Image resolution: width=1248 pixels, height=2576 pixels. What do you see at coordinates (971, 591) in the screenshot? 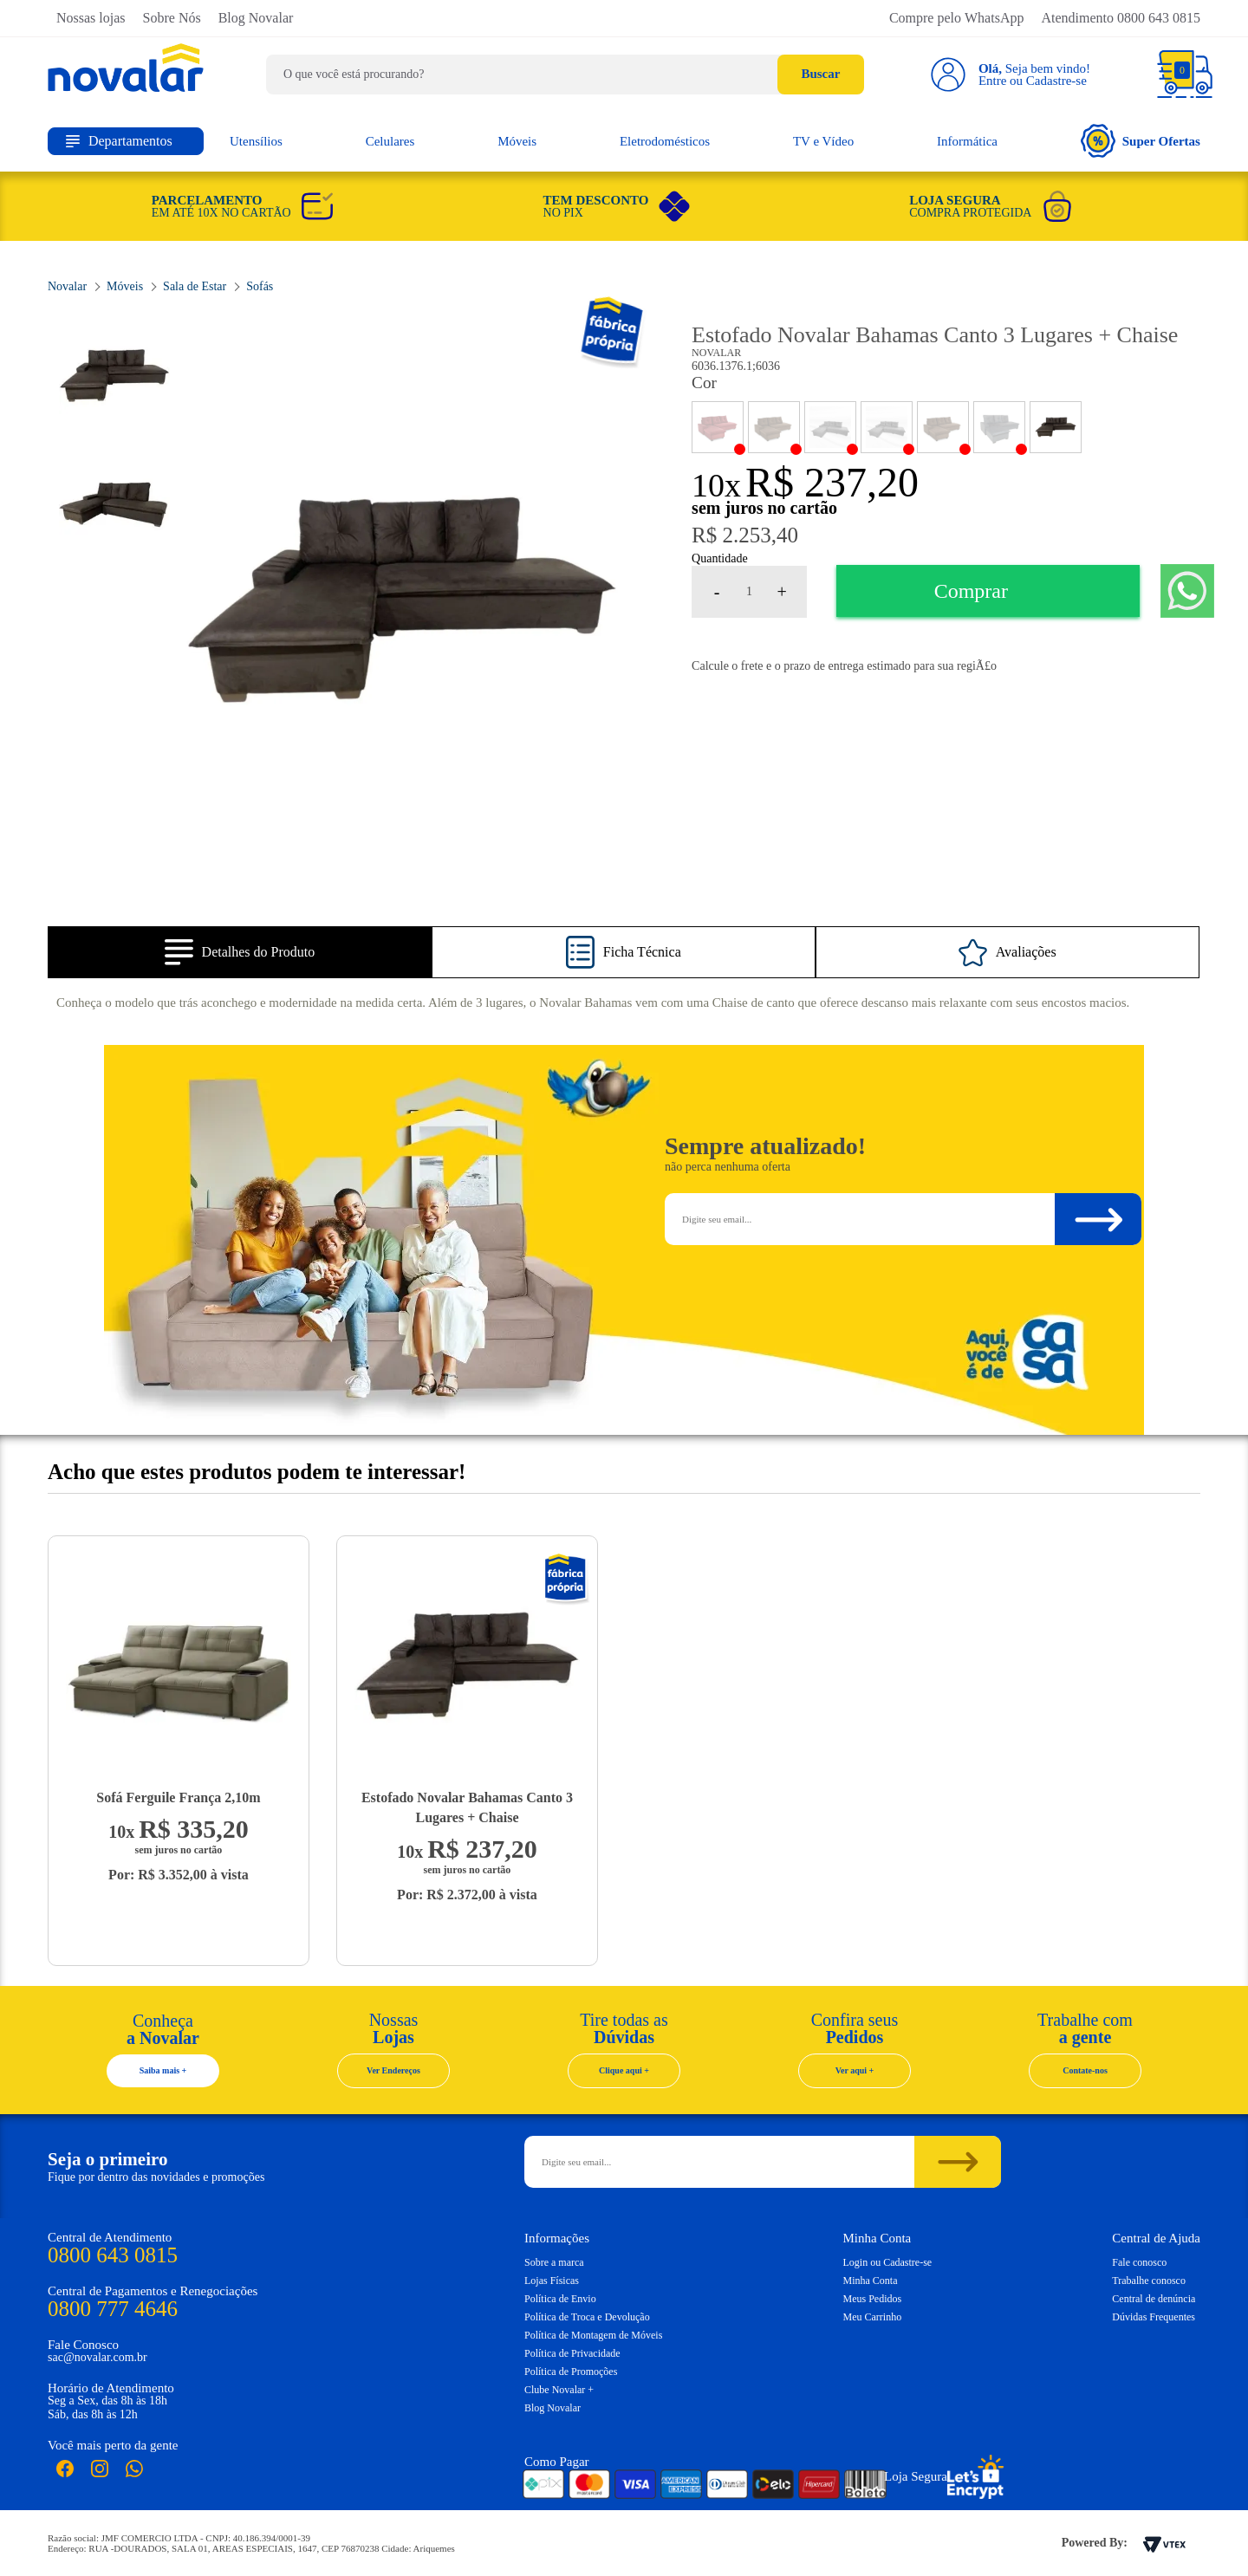
I see `Comprar` at bounding box center [971, 591].